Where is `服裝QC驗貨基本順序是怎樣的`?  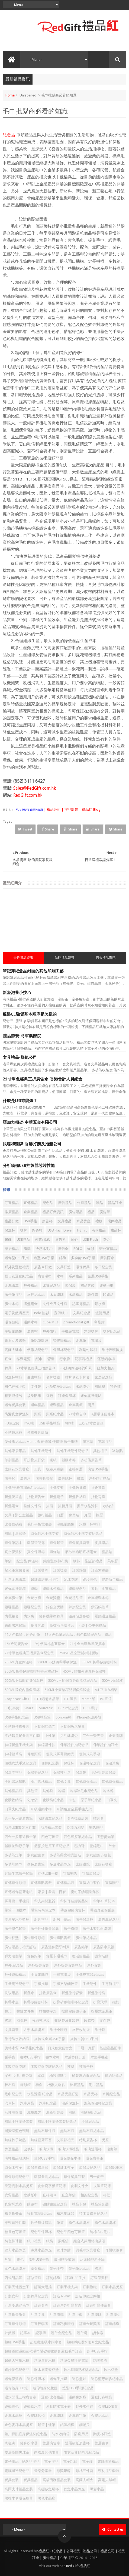 服裝QC驗貨基本順序是怎樣的 is located at coordinates (30, 1014).